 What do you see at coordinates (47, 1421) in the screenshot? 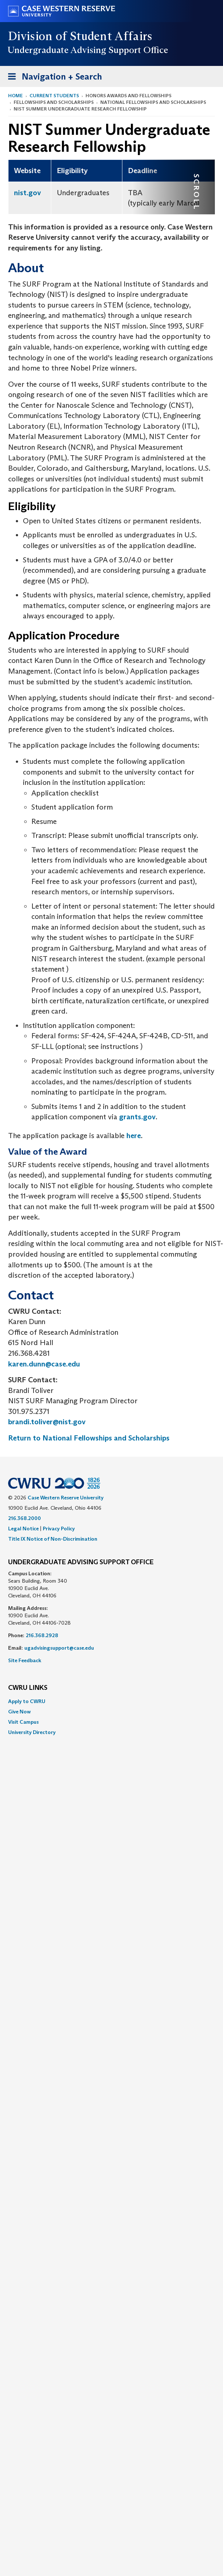
I see `brandi.toliver@nist.gov` at bounding box center [47, 1421].